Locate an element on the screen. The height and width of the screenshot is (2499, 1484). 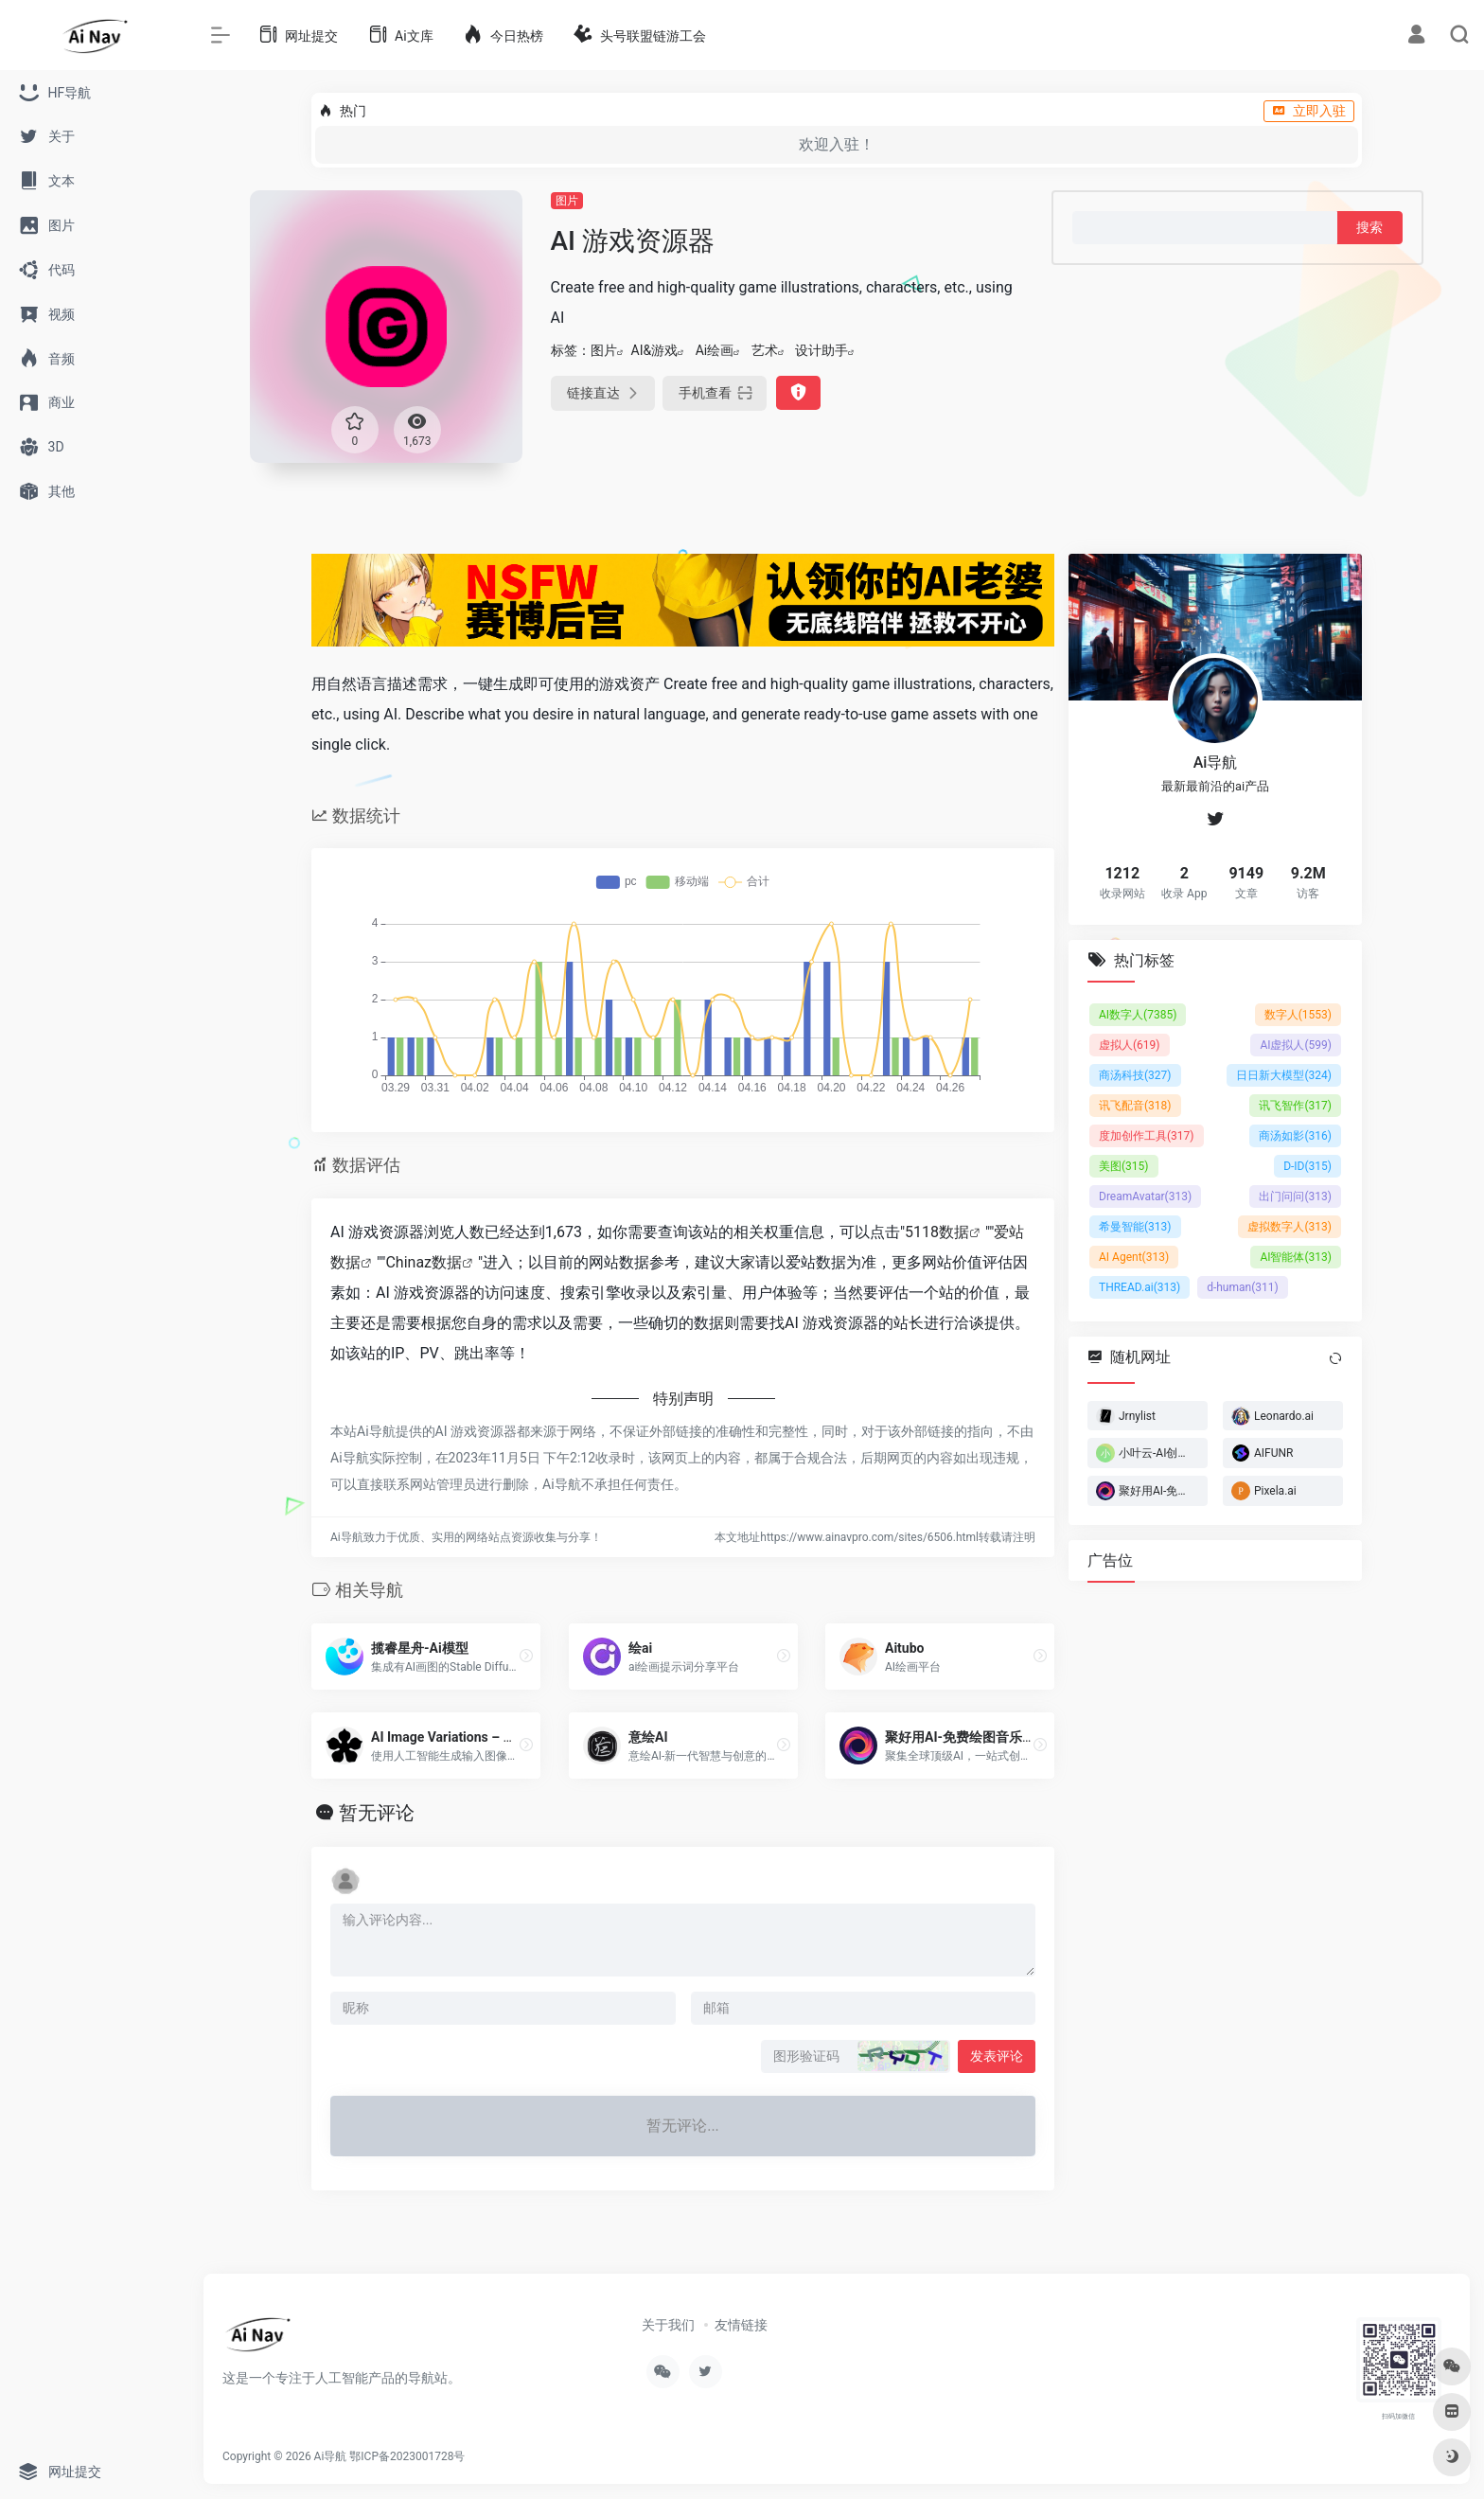
D-ID is located at coordinates (1307, 1165).